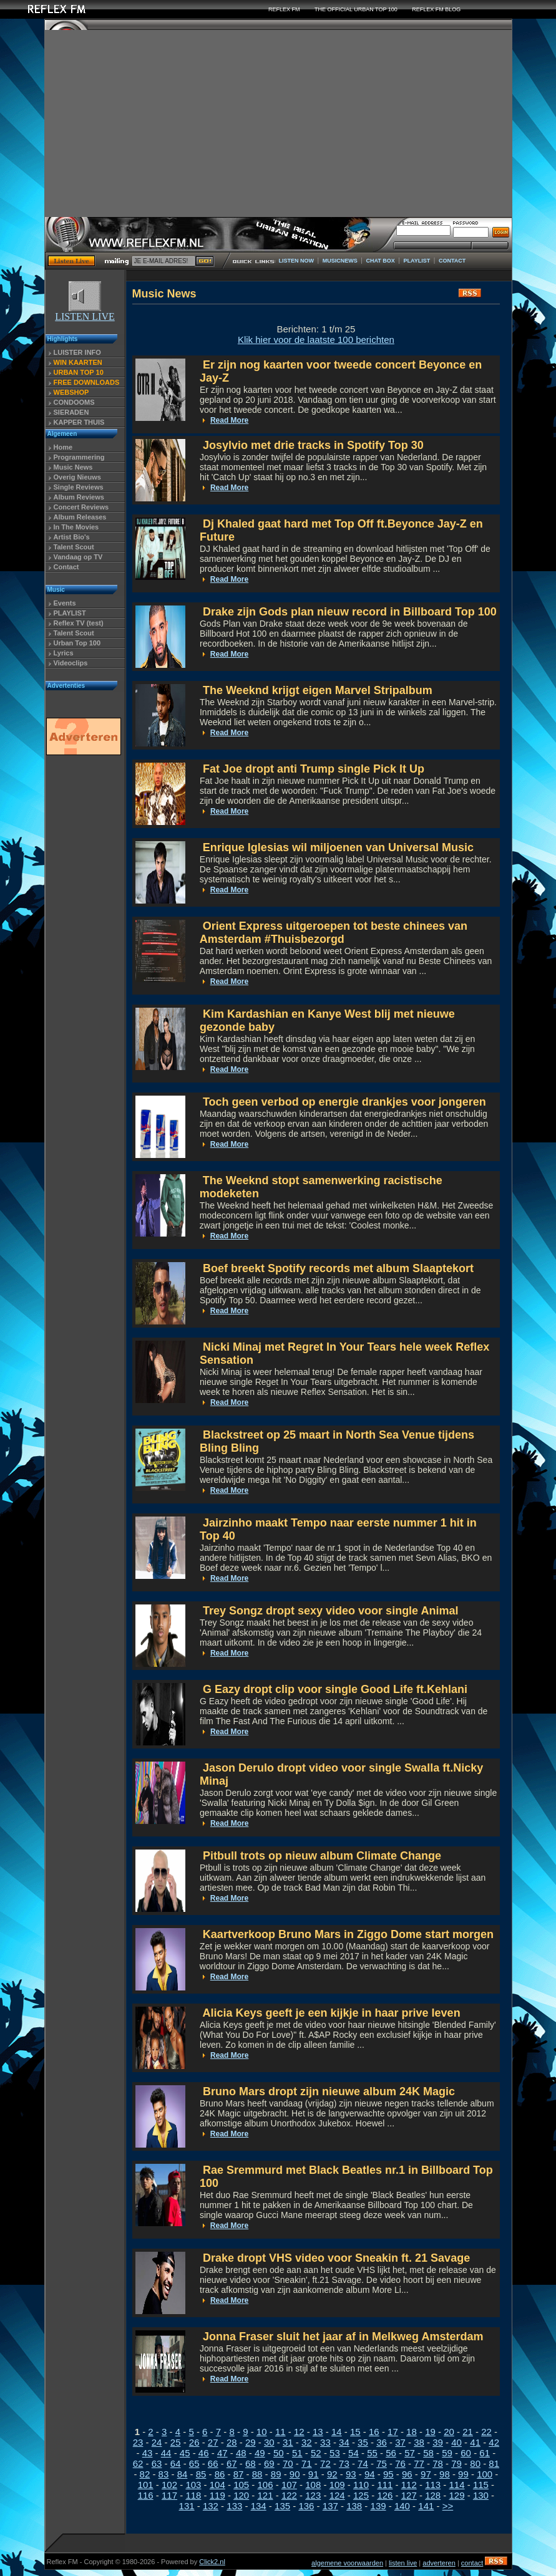  I want to click on 42, so click(494, 2442).